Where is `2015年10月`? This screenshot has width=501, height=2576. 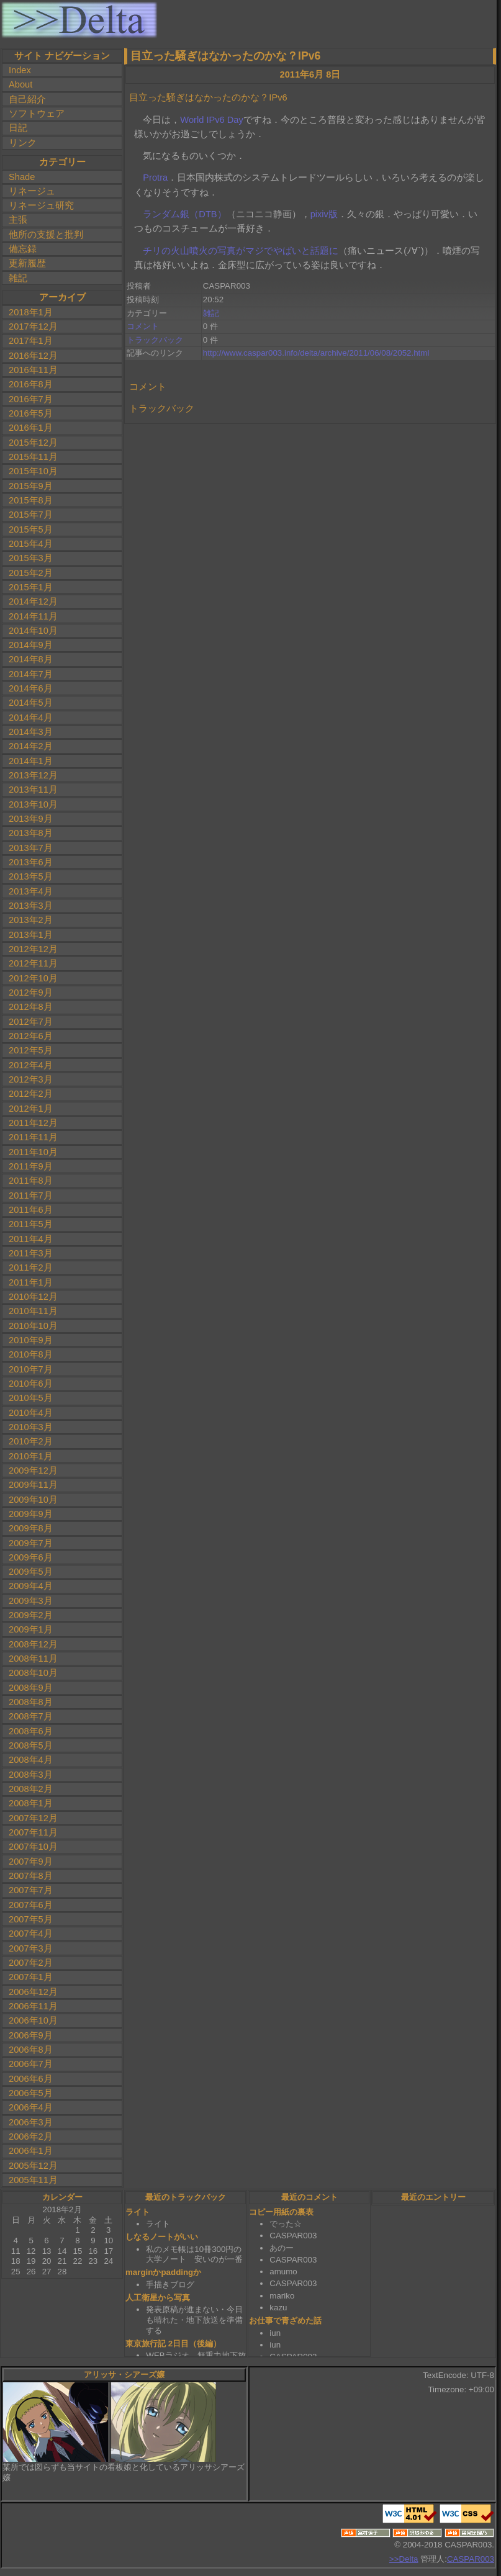
2015年10月 is located at coordinates (33, 471).